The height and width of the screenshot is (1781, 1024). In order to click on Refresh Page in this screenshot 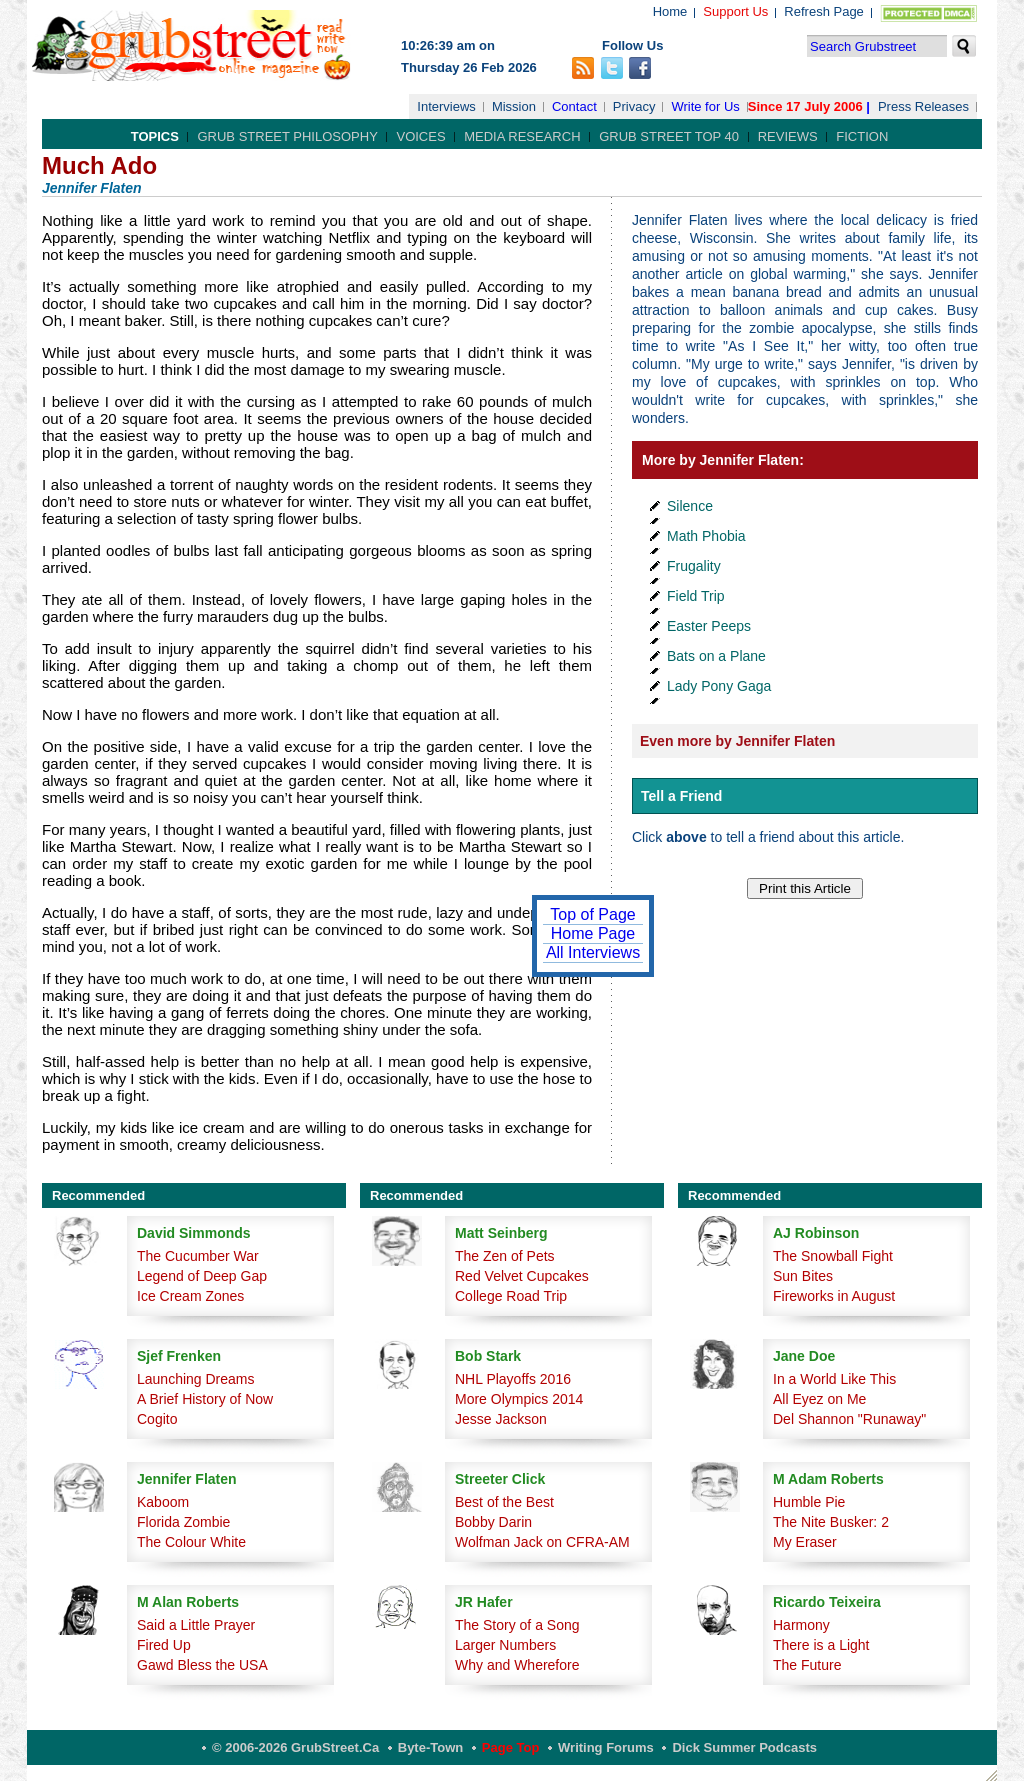, I will do `click(824, 11)`.